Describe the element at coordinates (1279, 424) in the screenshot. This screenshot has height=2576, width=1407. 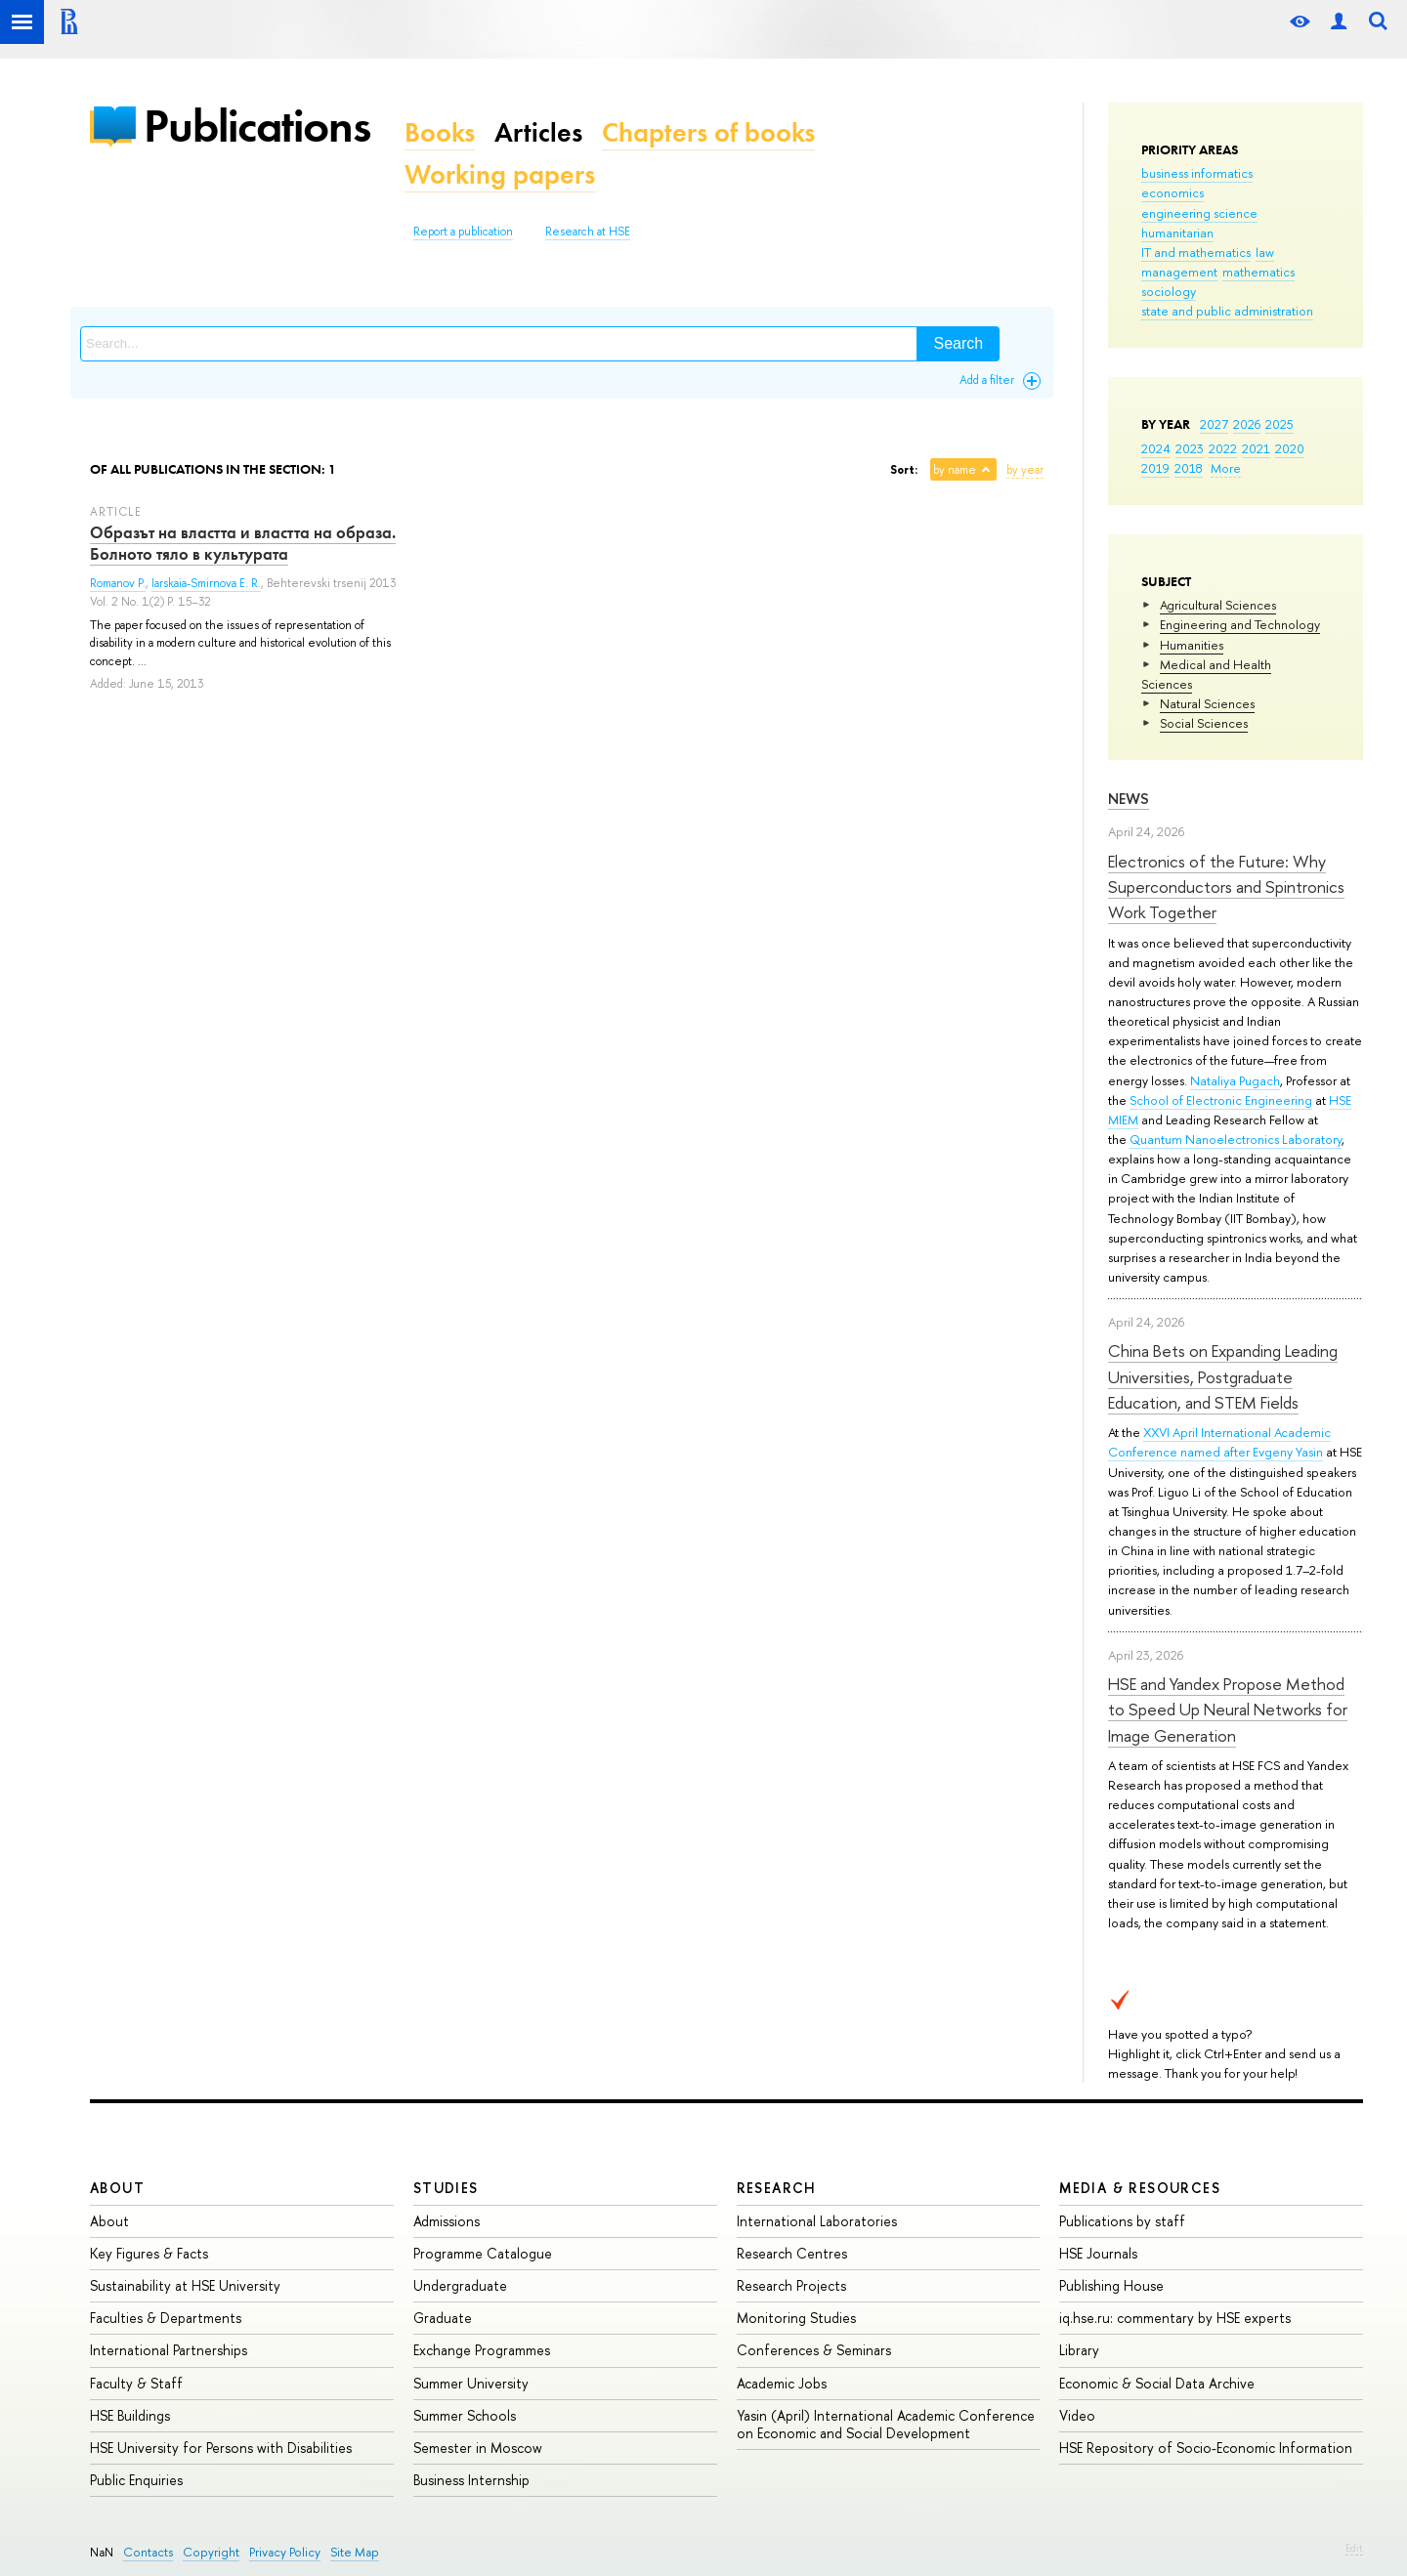
I see `2025` at that location.